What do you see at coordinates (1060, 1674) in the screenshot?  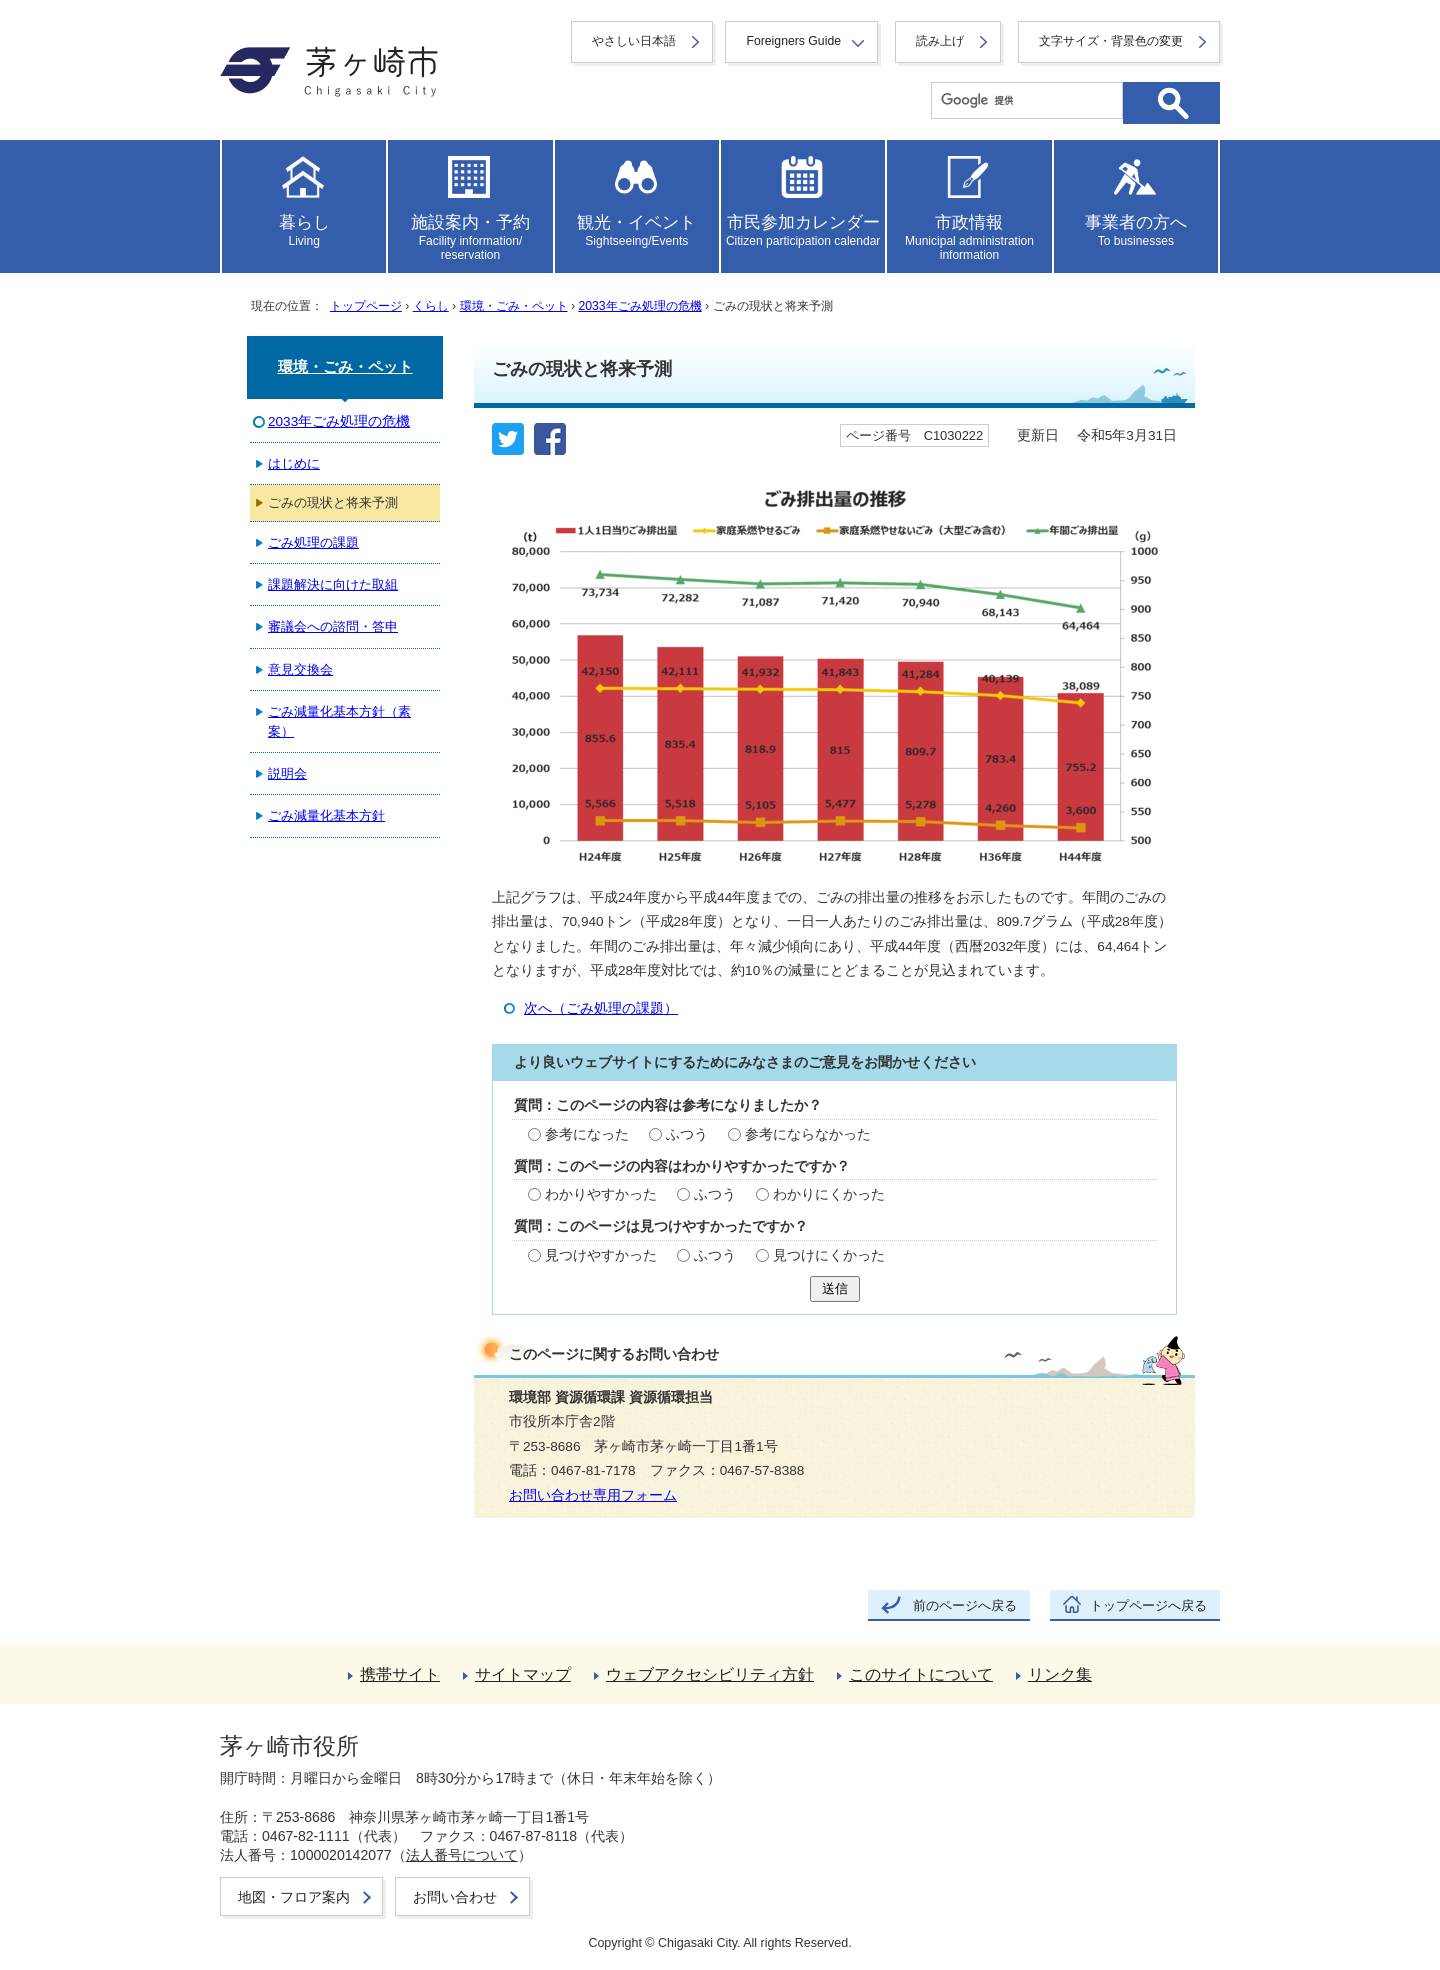 I see `リンク集` at bounding box center [1060, 1674].